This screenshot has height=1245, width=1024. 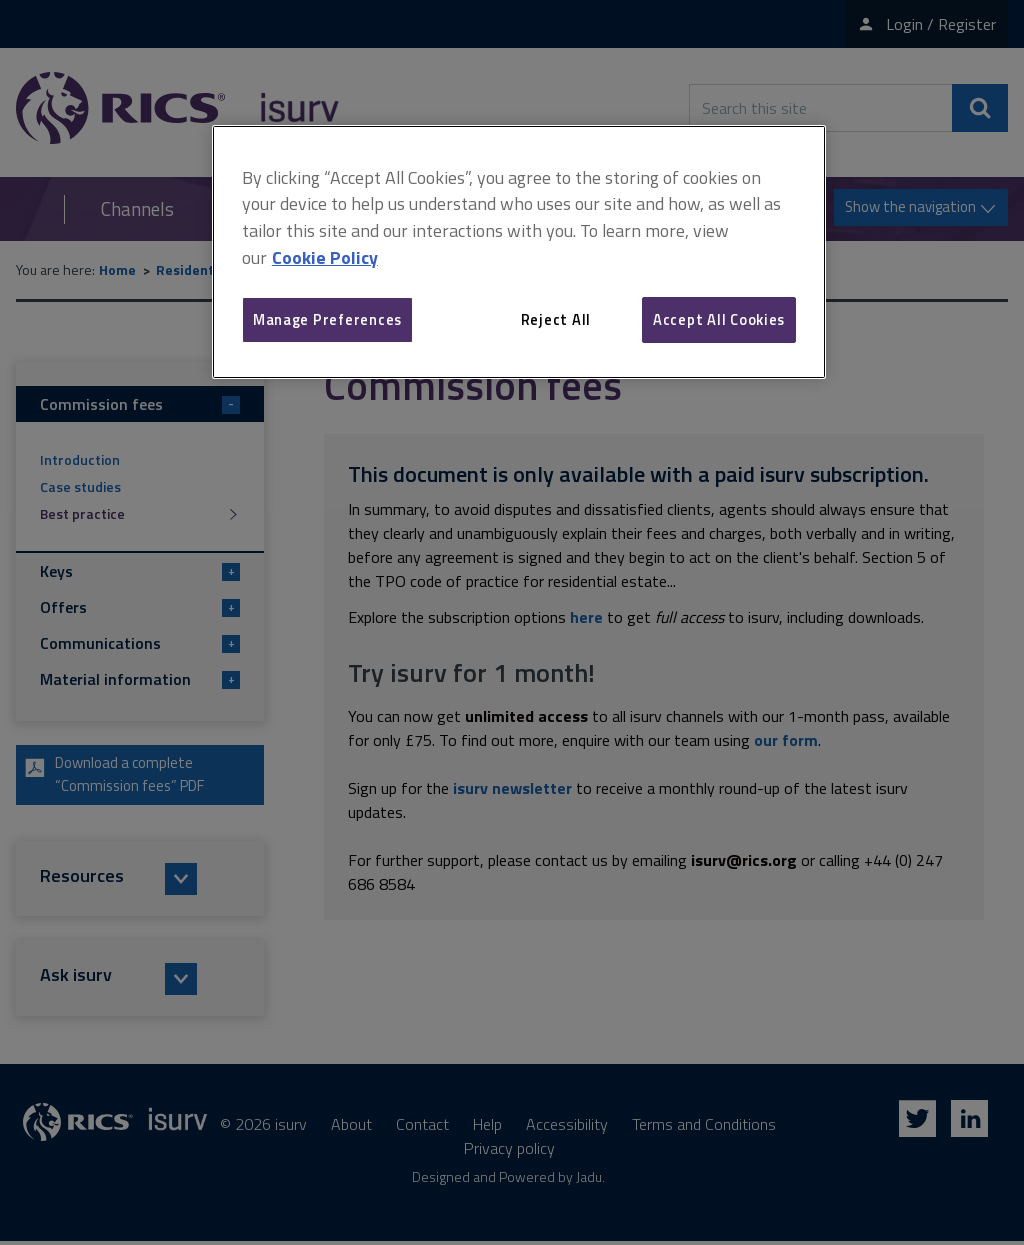 I want to click on Reject All, so click(x=556, y=319).